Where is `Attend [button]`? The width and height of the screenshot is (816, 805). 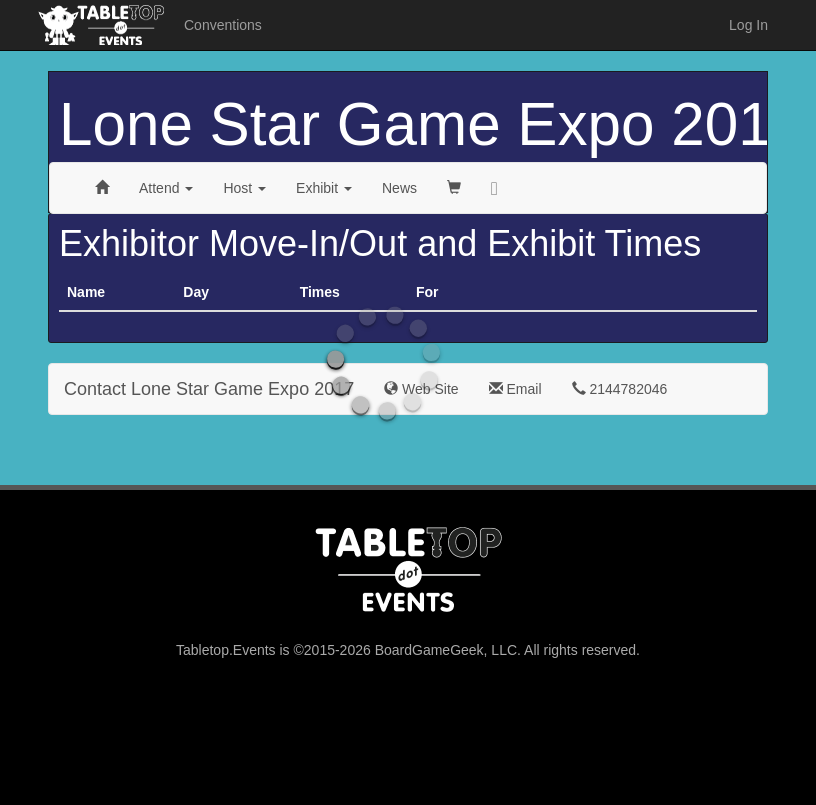
Attend [button] is located at coordinates (166, 188).